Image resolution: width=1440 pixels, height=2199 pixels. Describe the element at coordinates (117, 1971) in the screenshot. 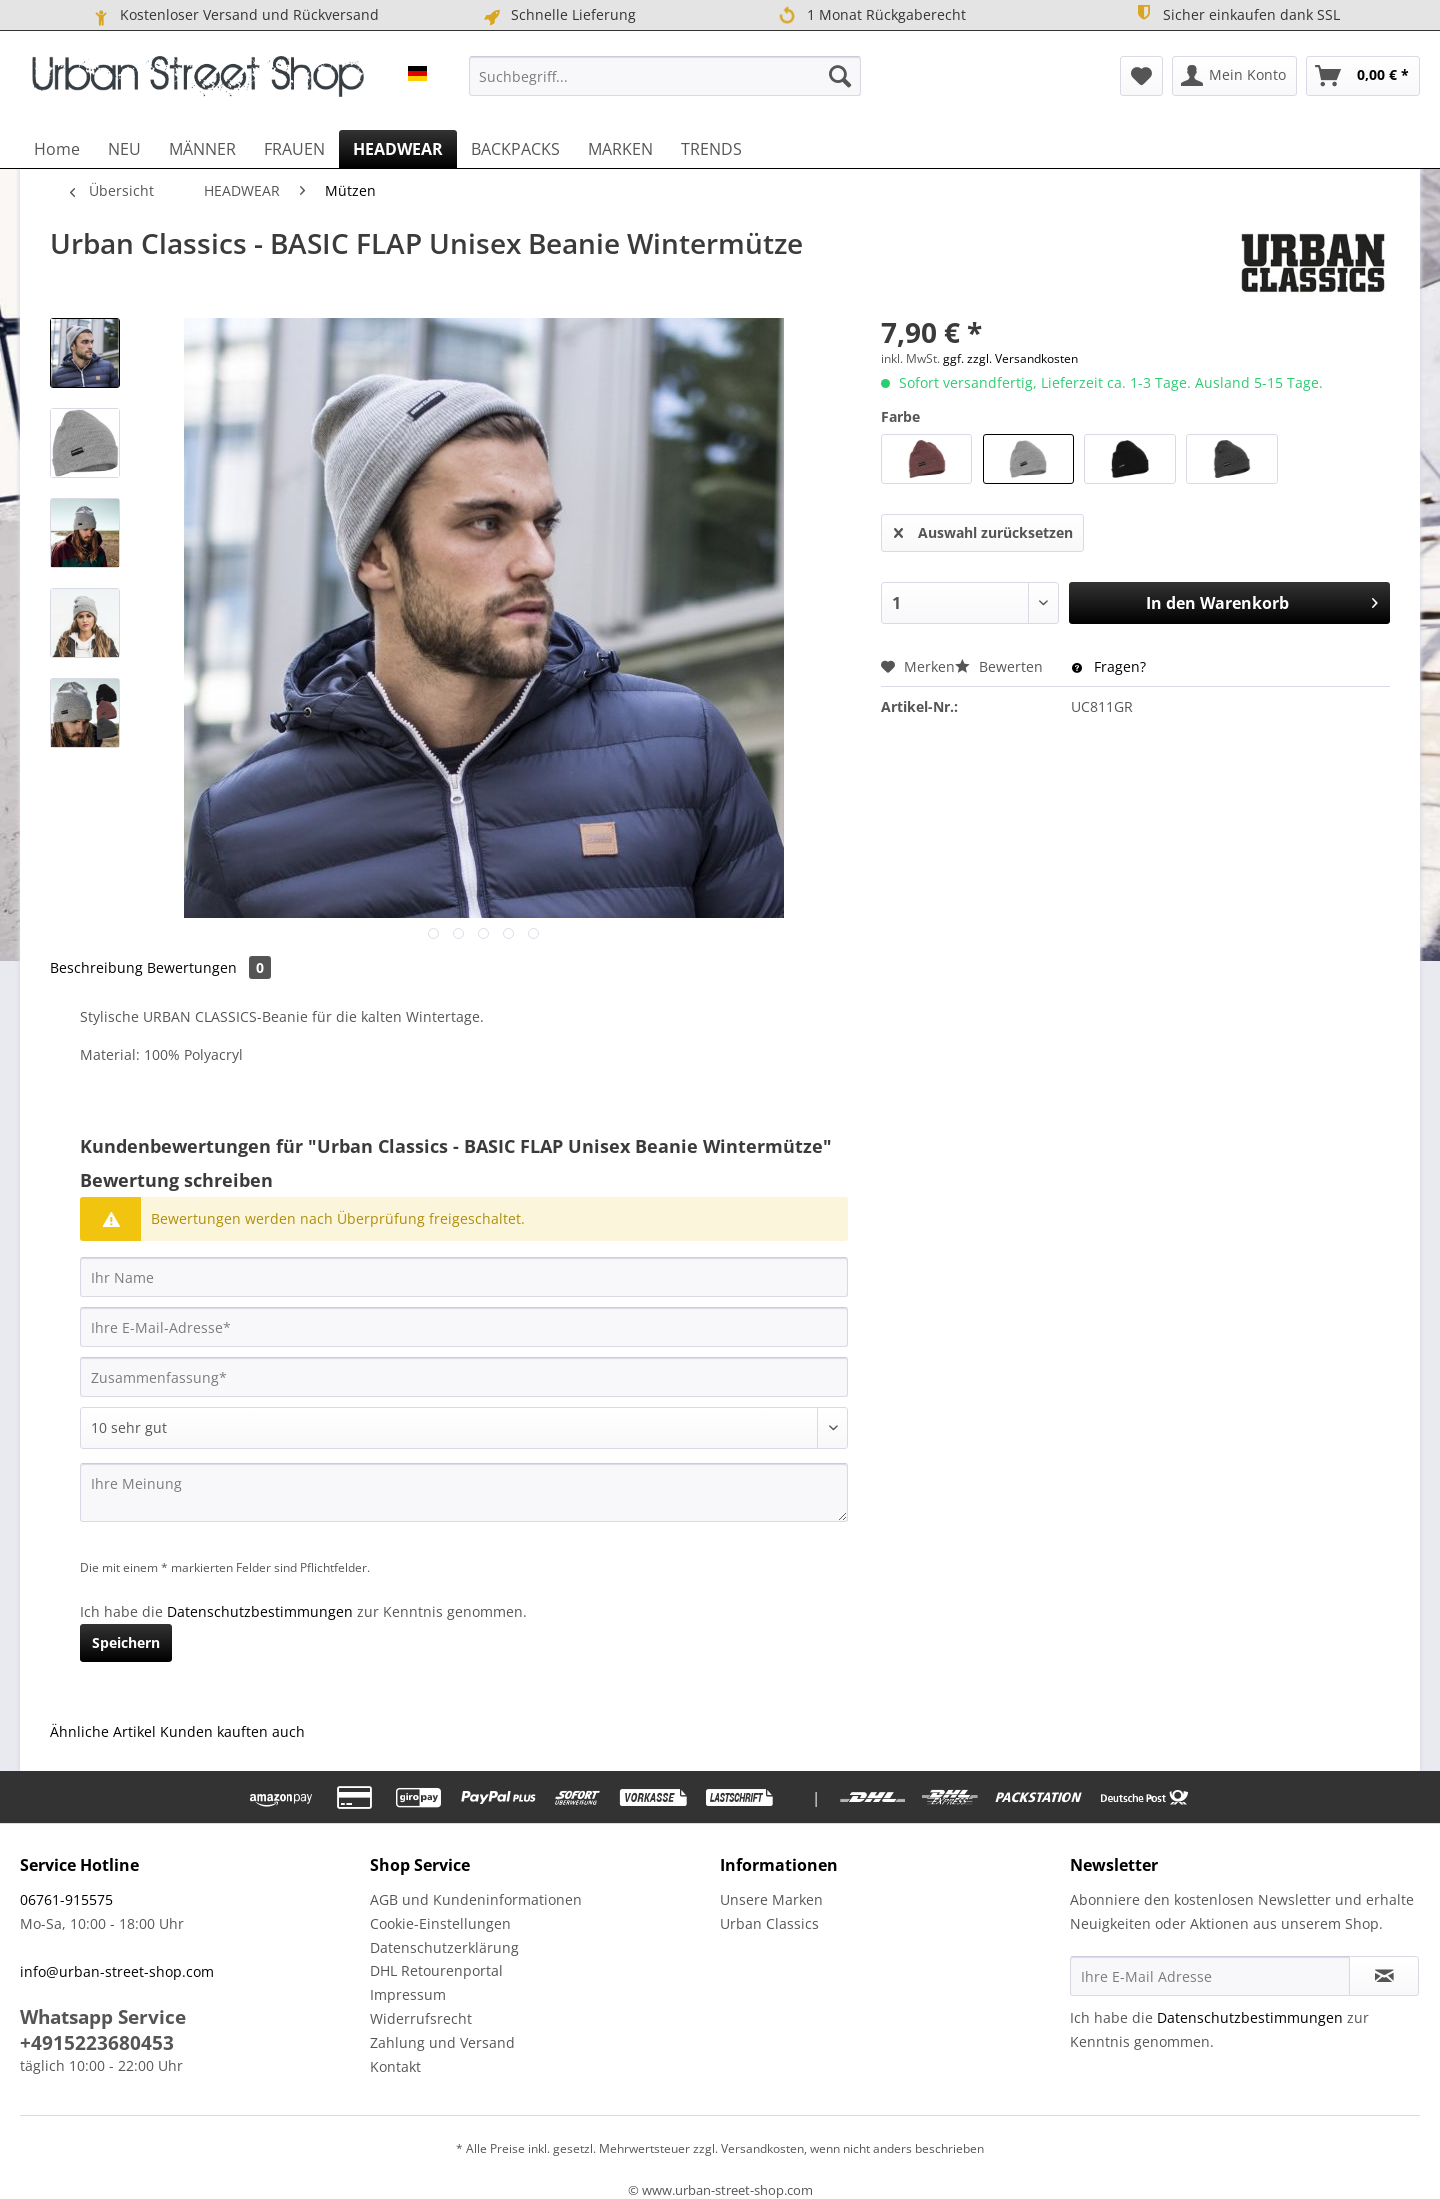

I see `info@urban-street-shop.com` at that location.